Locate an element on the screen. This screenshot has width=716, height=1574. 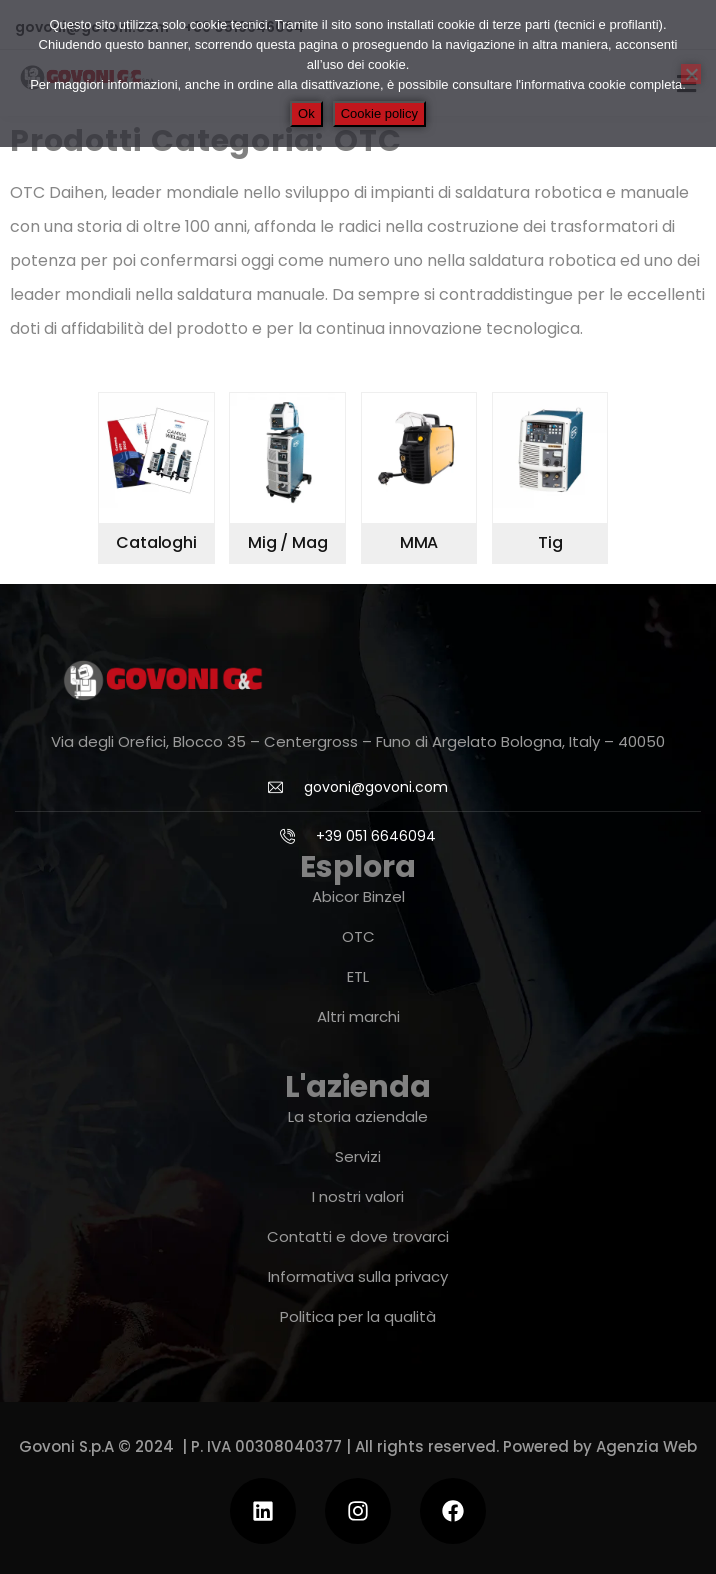
Cookie policy is located at coordinates (379, 113).